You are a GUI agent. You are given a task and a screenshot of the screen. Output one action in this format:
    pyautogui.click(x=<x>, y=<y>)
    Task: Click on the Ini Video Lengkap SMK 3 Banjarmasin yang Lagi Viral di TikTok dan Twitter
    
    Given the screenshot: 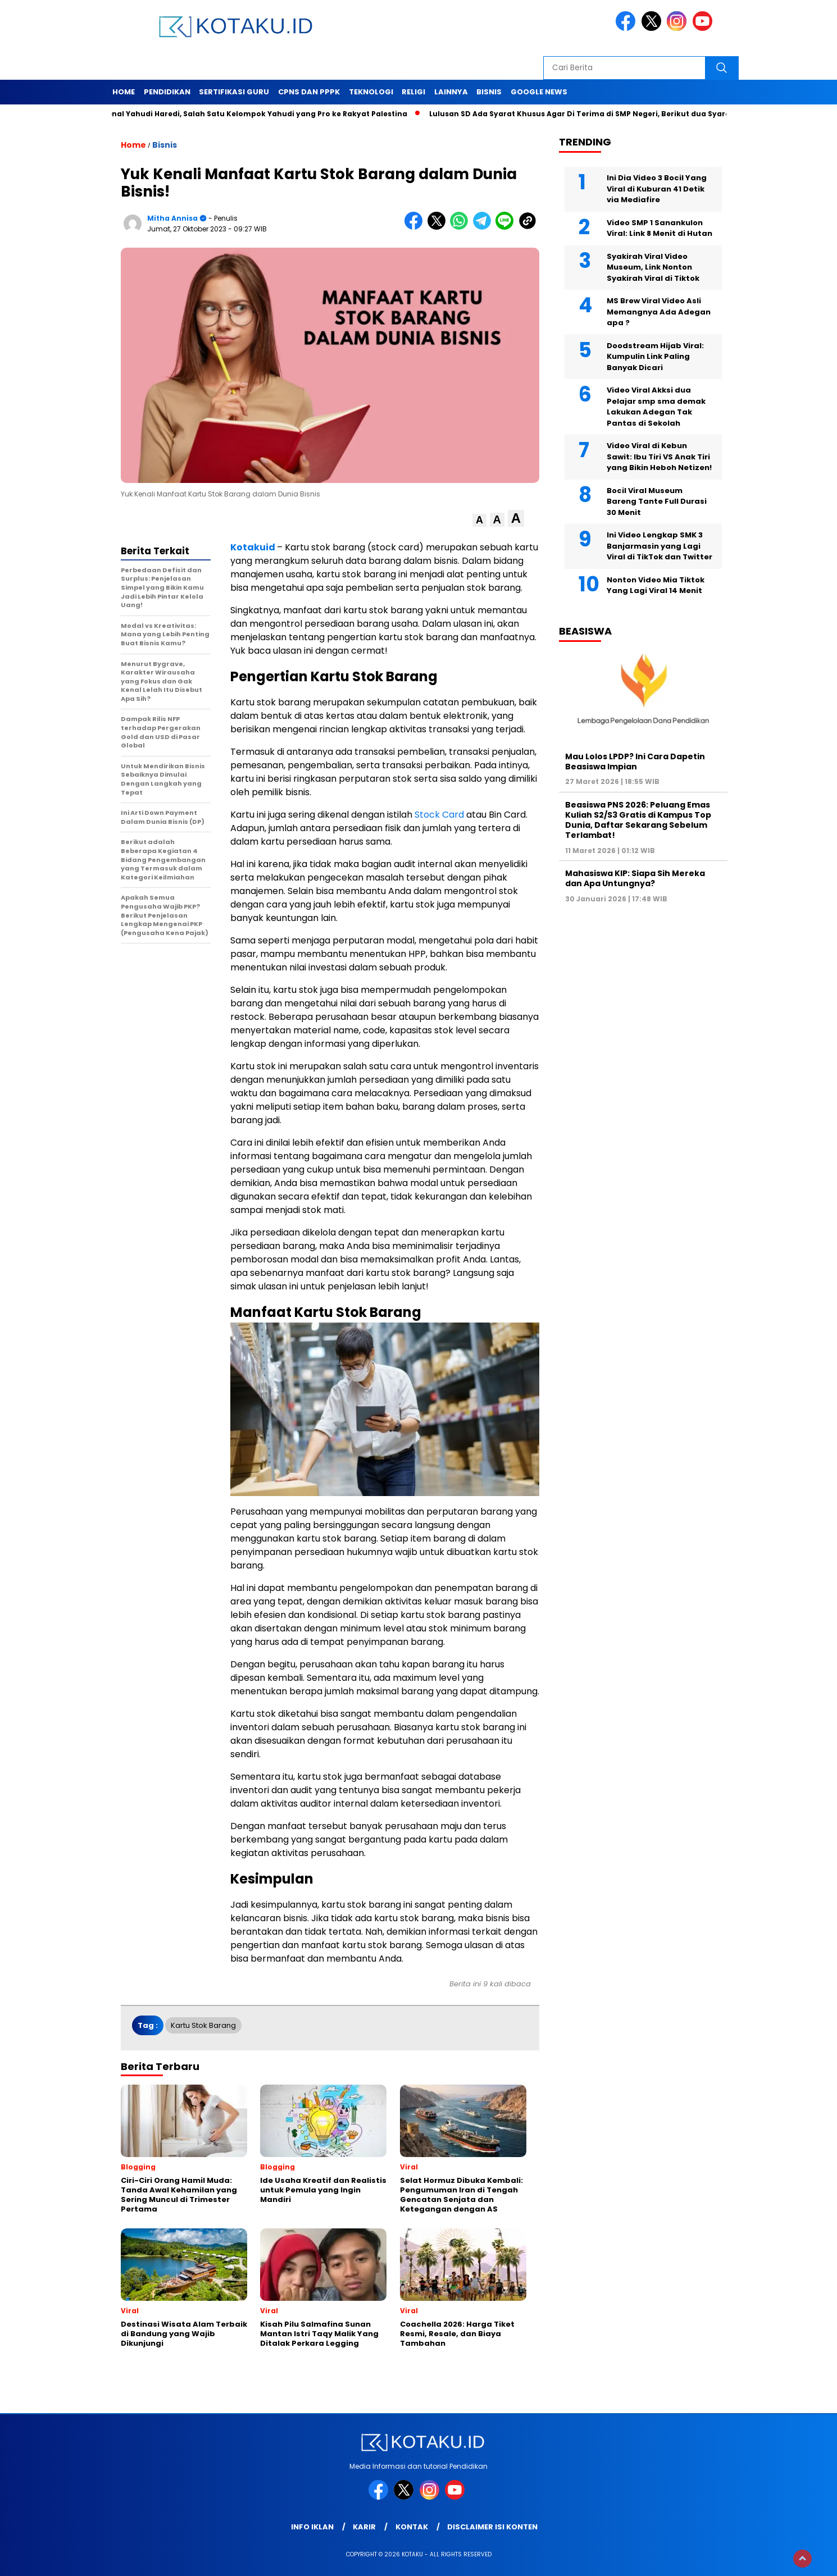 What is the action you would take?
    pyautogui.click(x=659, y=546)
    